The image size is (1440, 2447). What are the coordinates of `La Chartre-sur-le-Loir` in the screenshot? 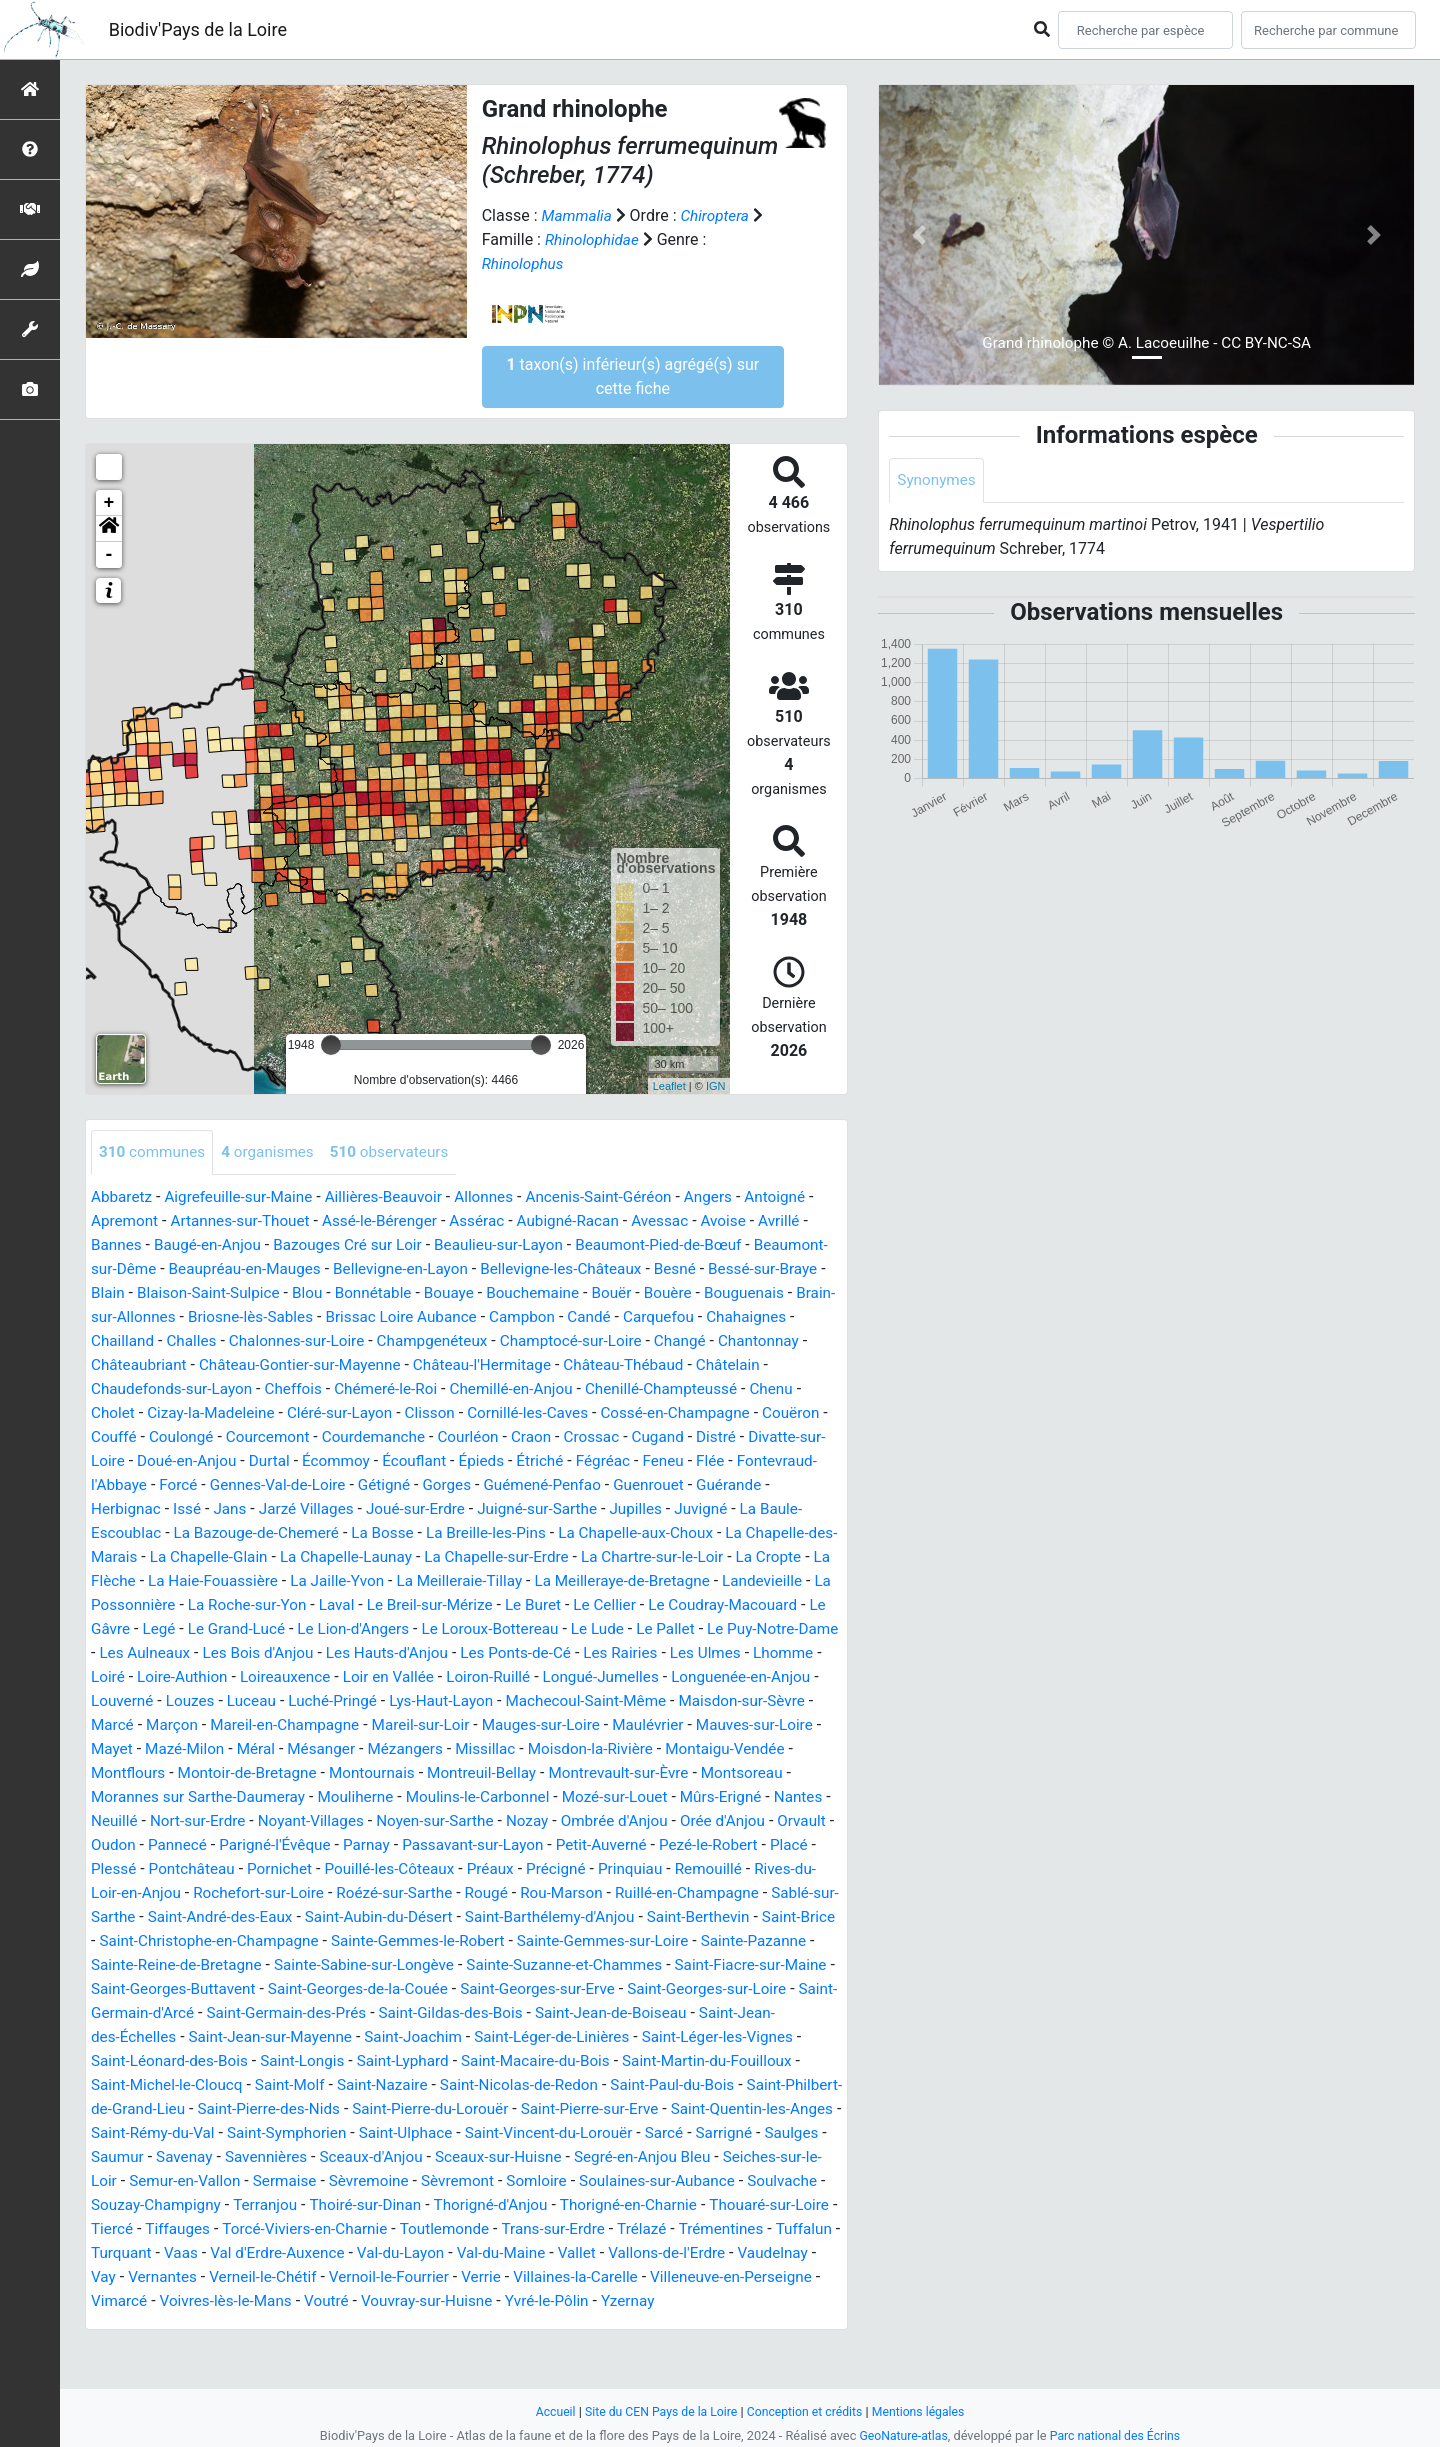 It's located at (337, 1581).